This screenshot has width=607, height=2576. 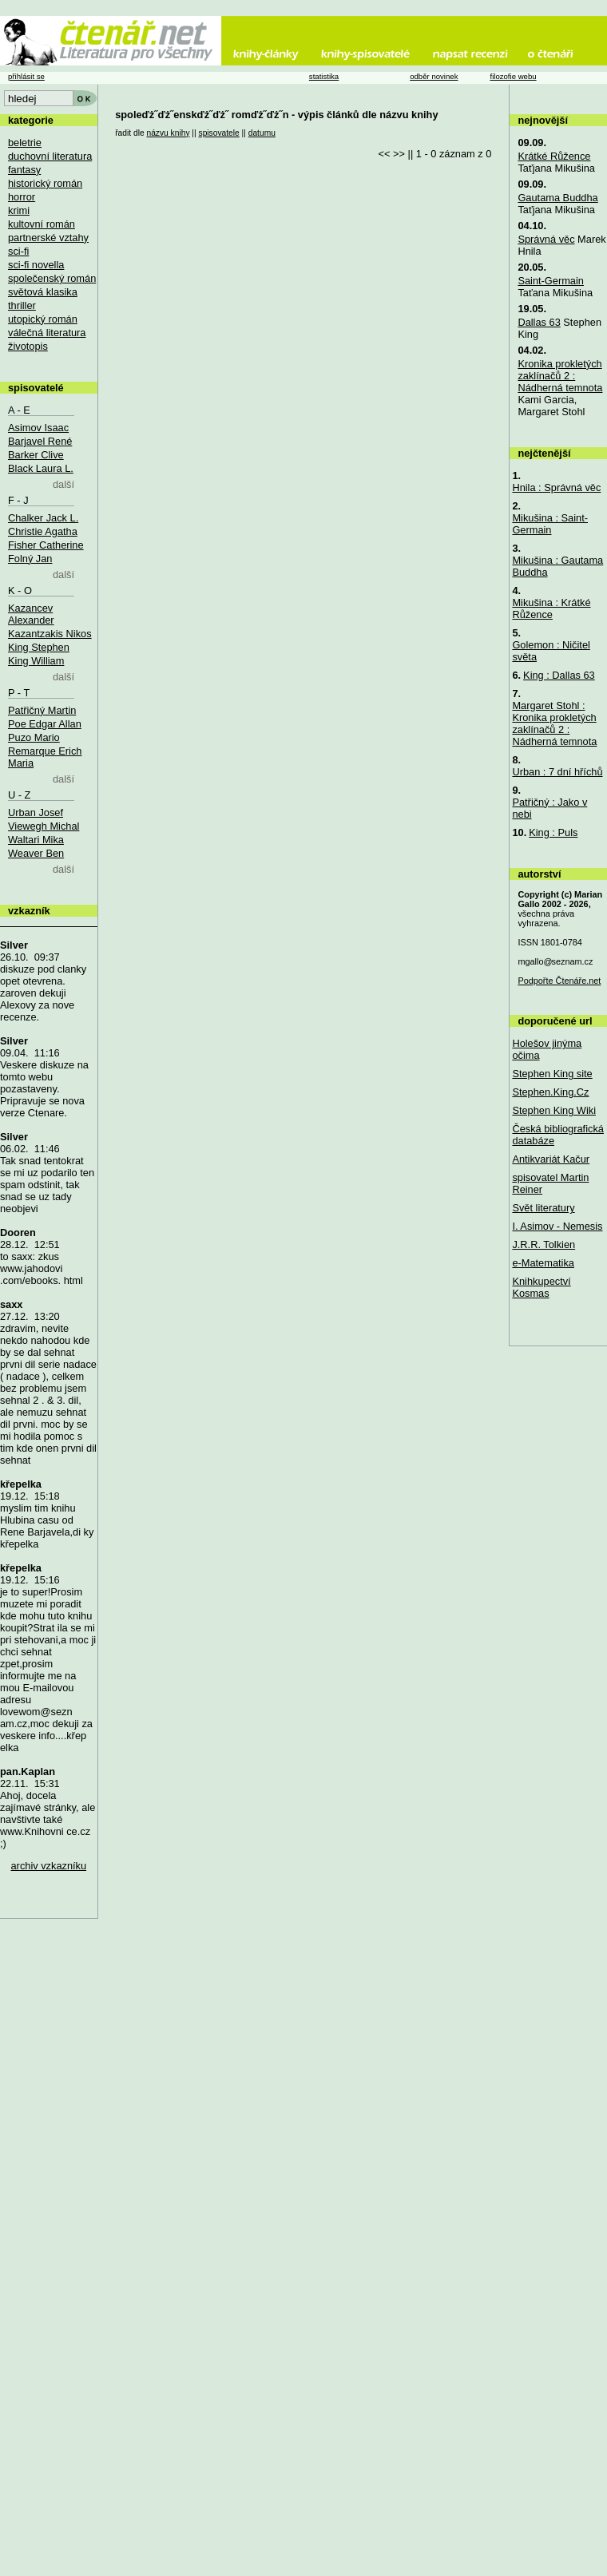 What do you see at coordinates (219, 133) in the screenshot?
I see `spisovatele` at bounding box center [219, 133].